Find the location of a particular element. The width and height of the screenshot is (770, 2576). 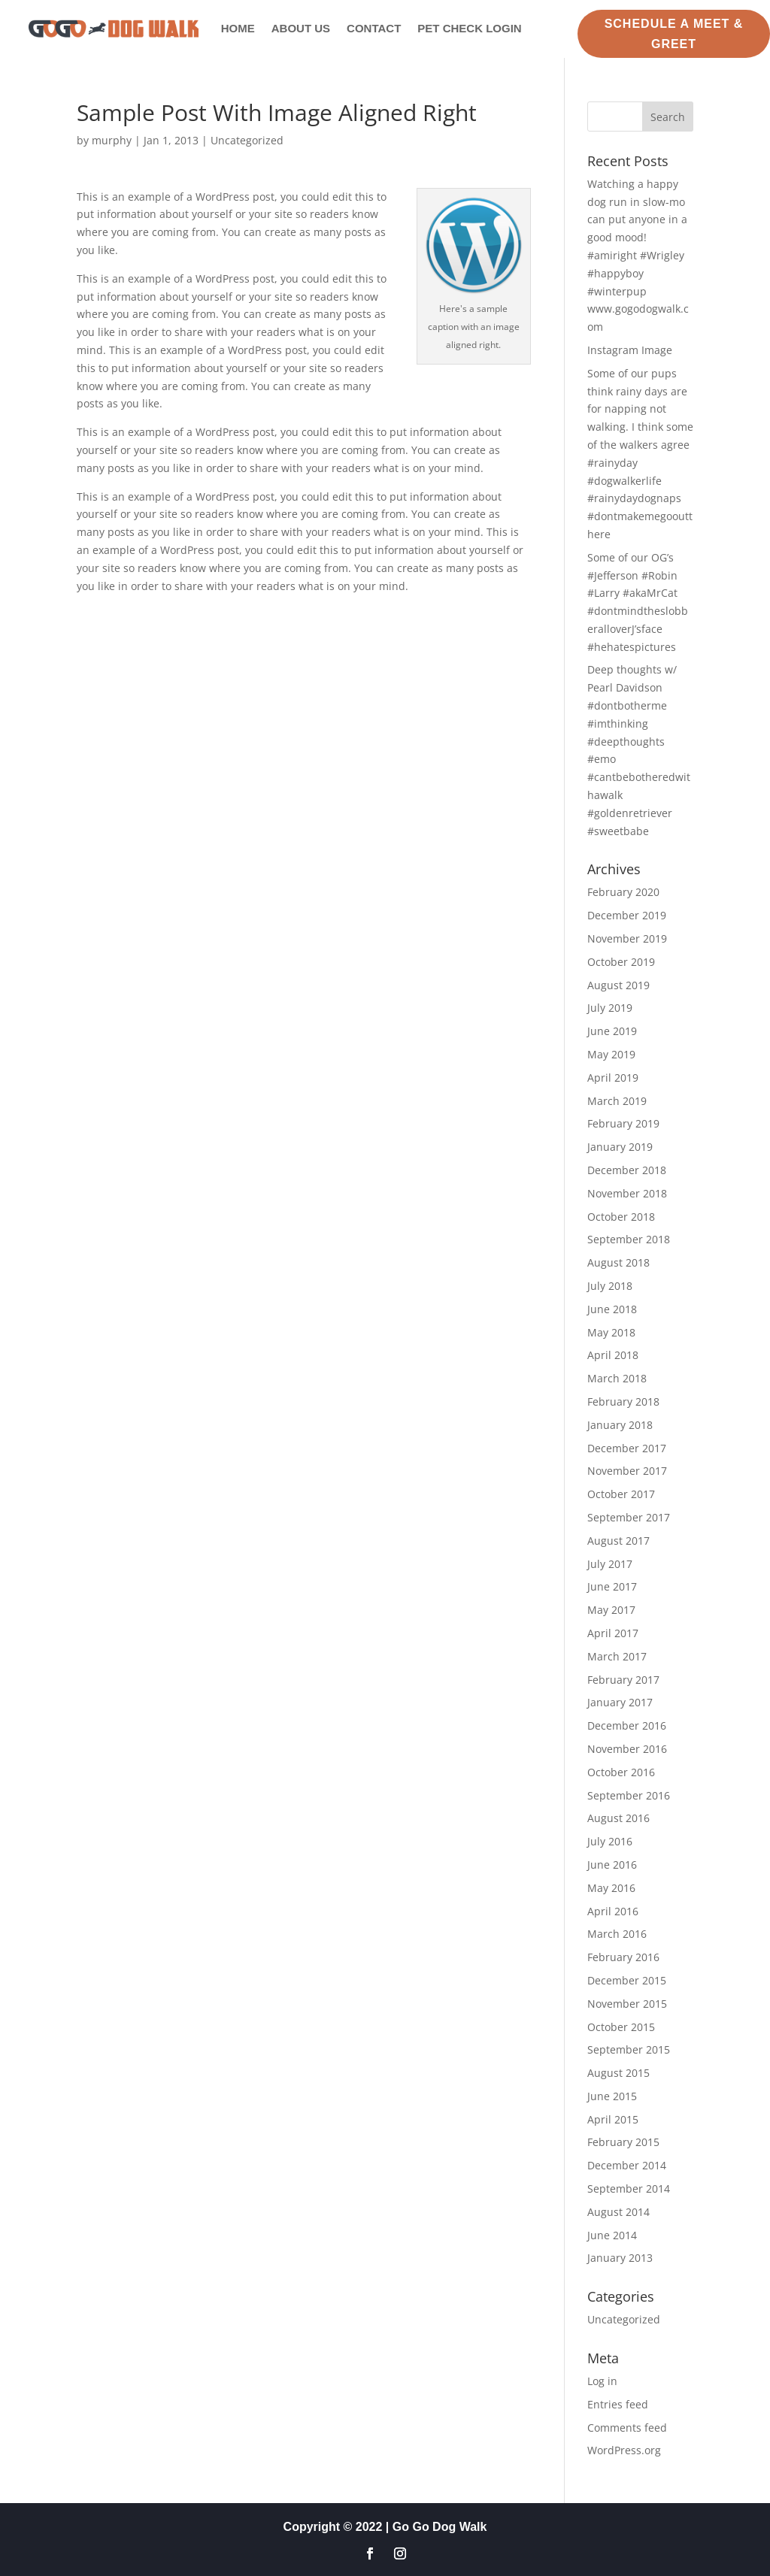

March 2016 is located at coordinates (617, 1934).